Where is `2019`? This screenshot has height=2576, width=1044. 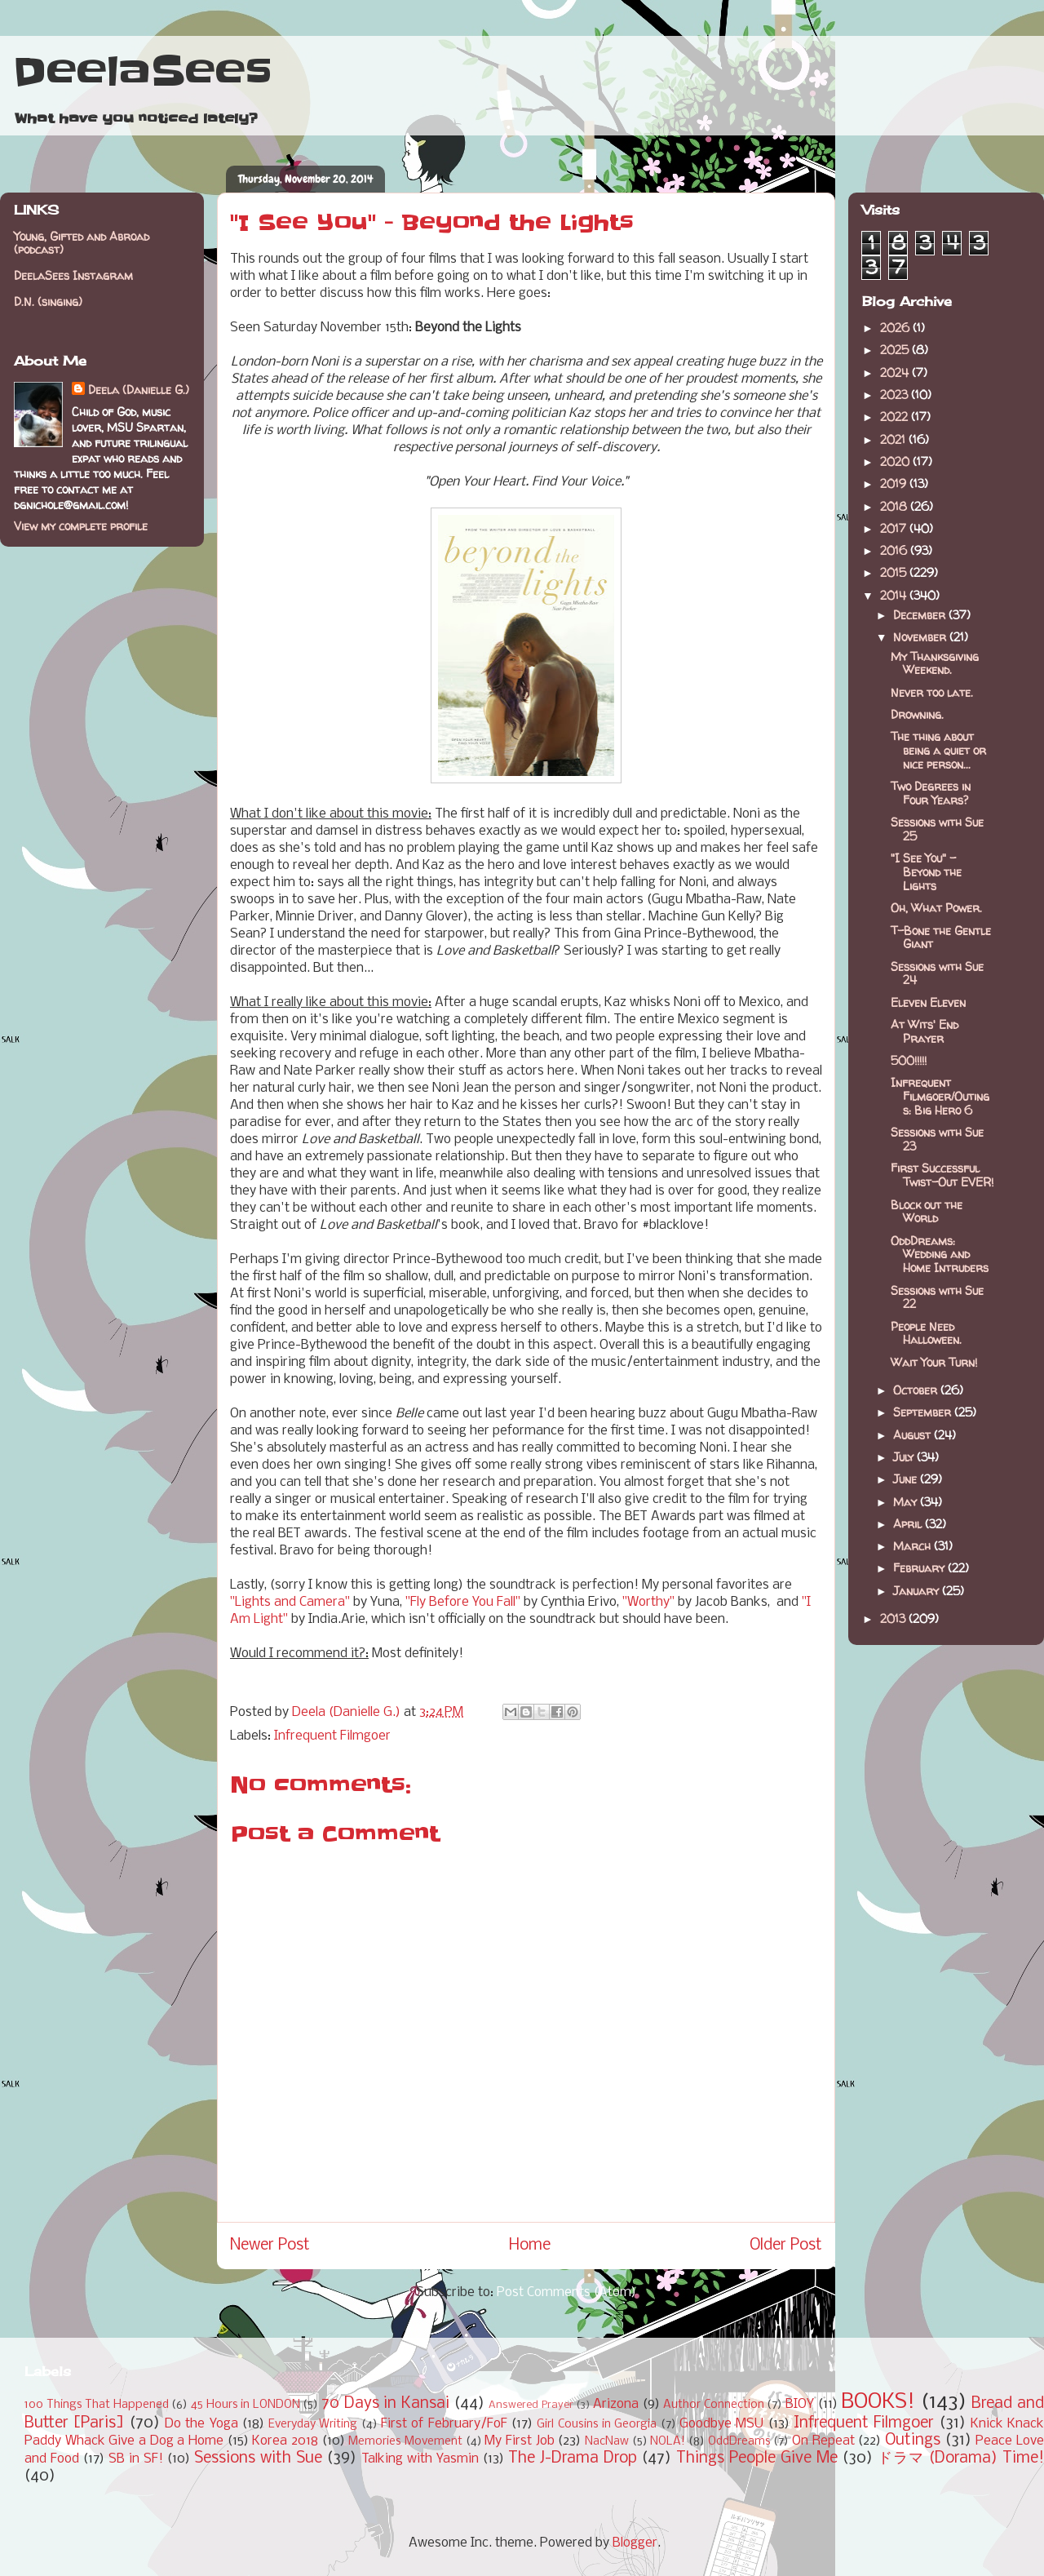 2019 is located at coordinates (894, 483).